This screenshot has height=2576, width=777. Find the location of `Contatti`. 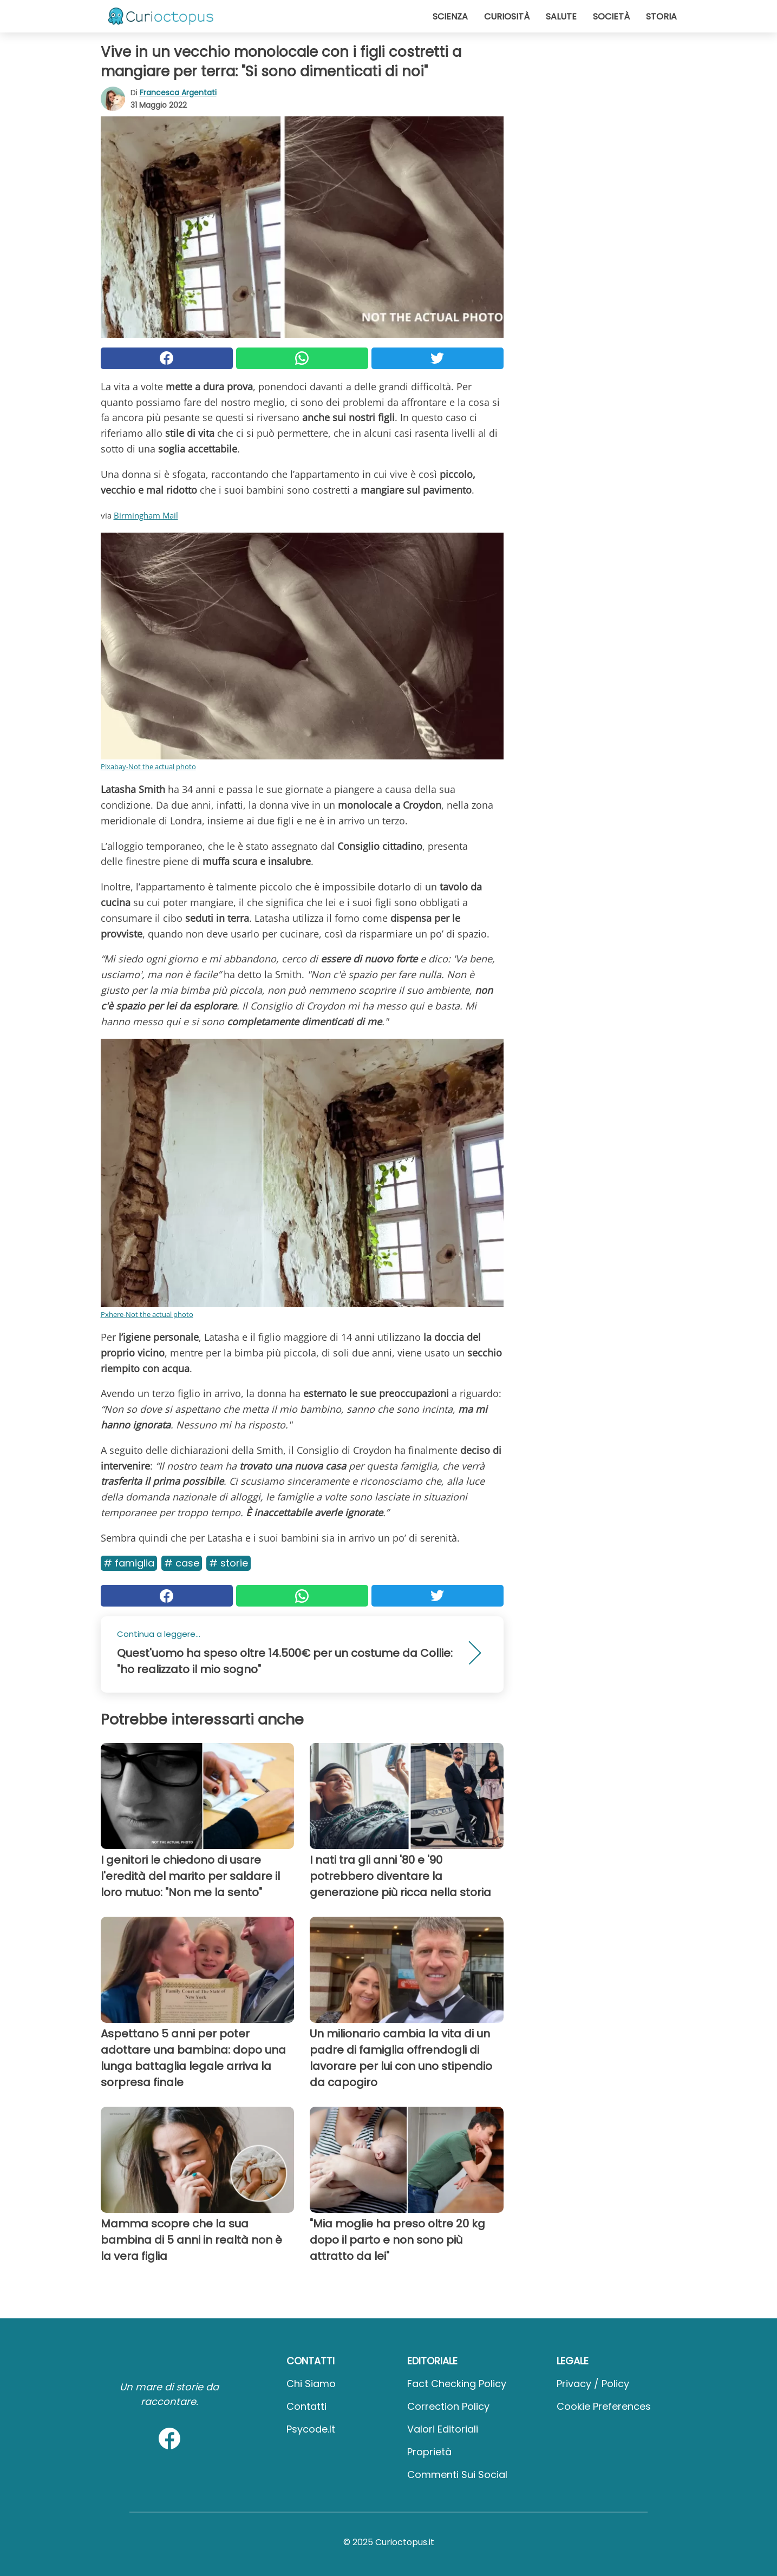

Contatti is located at coordinates (306, 2406).